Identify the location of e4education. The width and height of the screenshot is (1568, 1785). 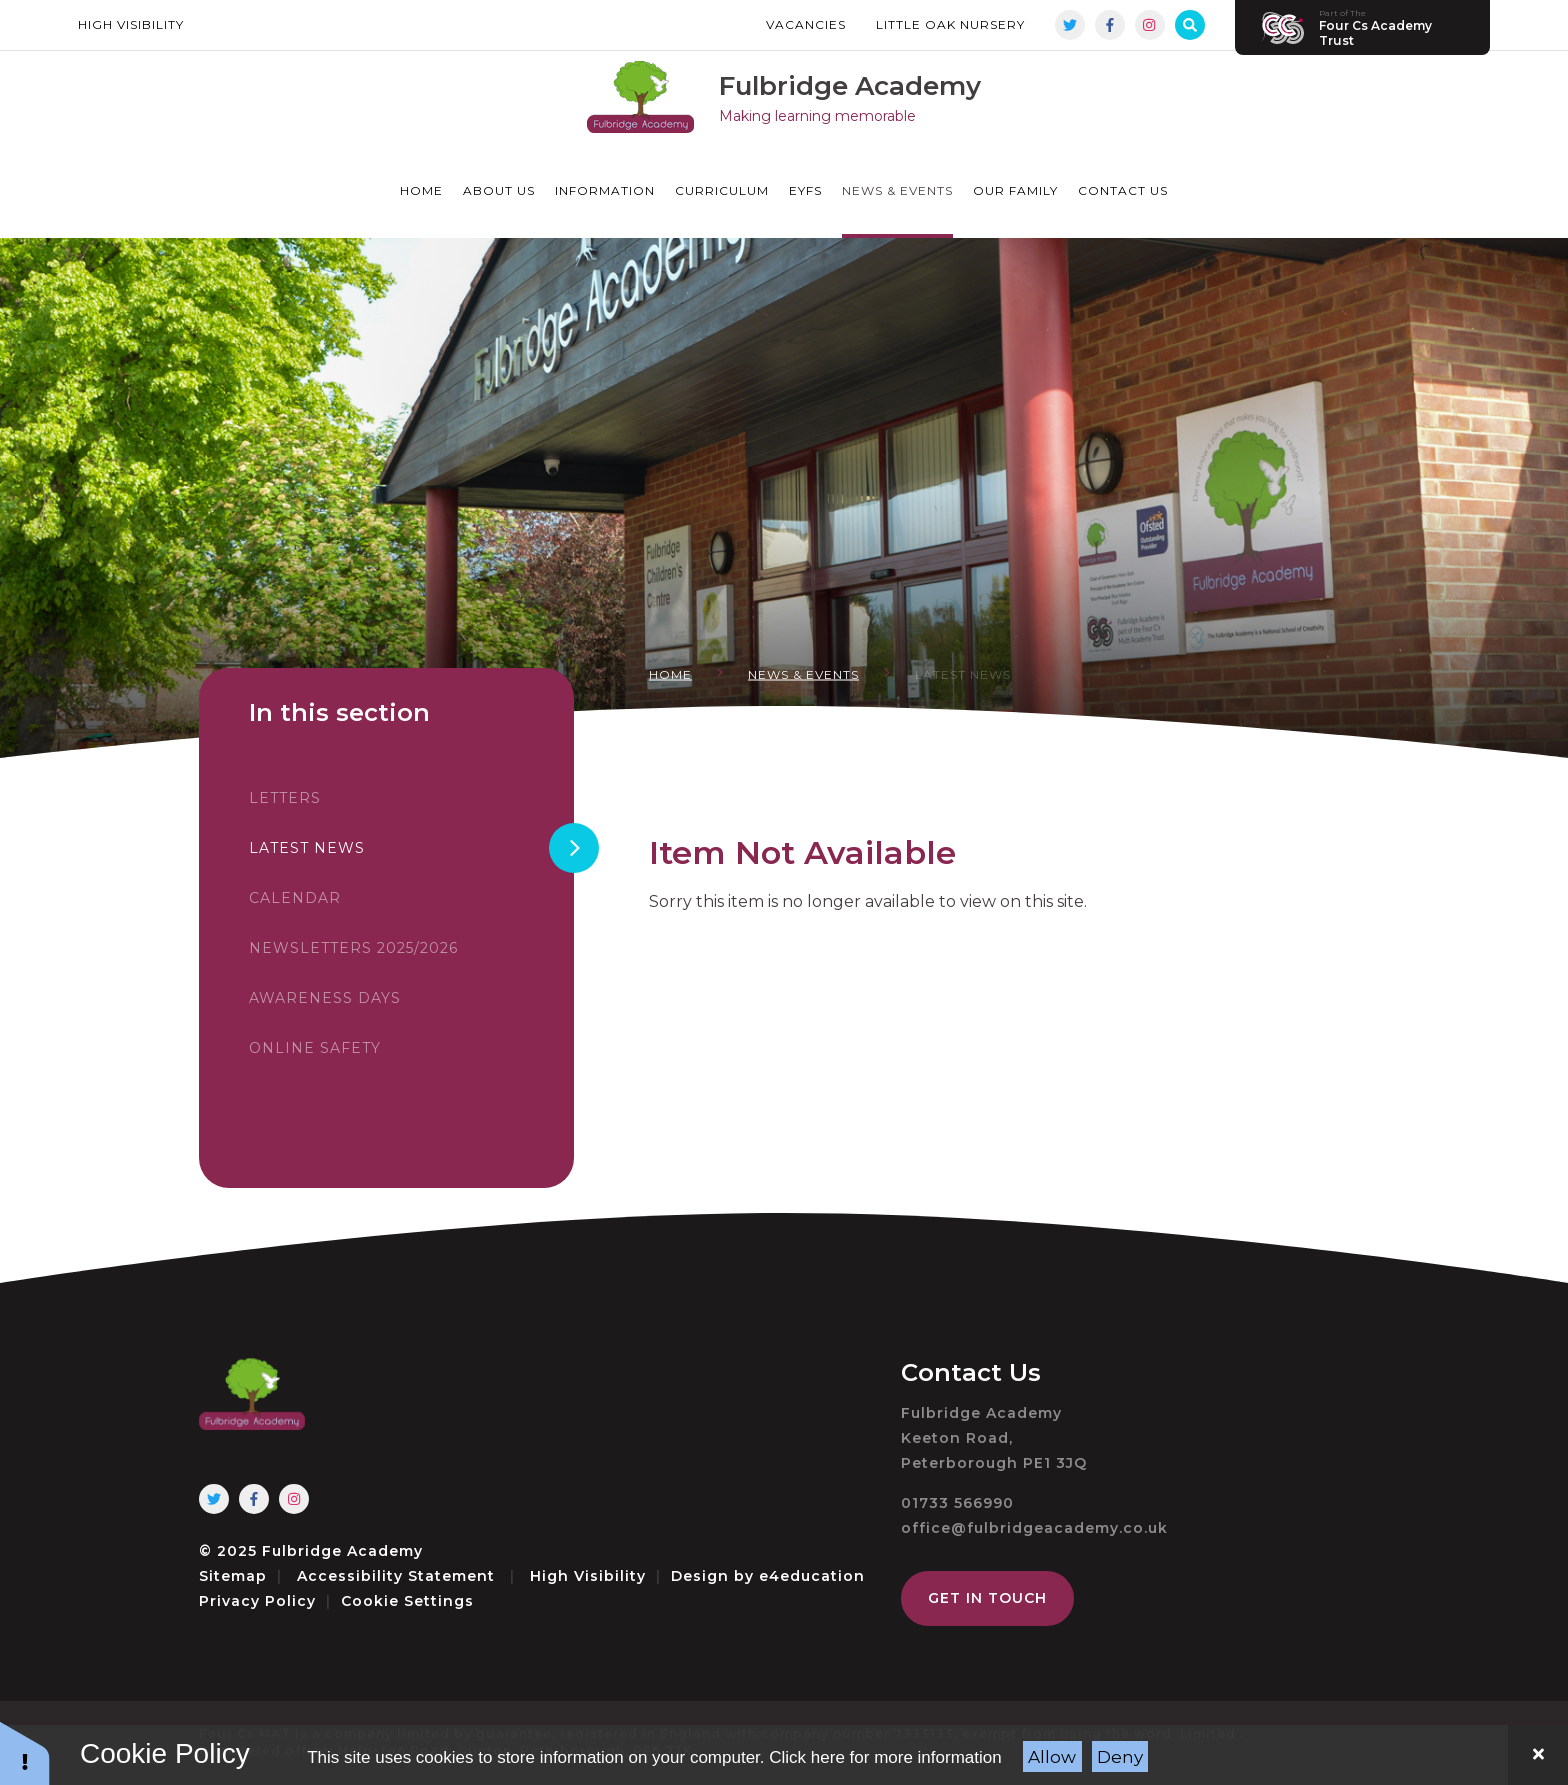
(812, 1576).